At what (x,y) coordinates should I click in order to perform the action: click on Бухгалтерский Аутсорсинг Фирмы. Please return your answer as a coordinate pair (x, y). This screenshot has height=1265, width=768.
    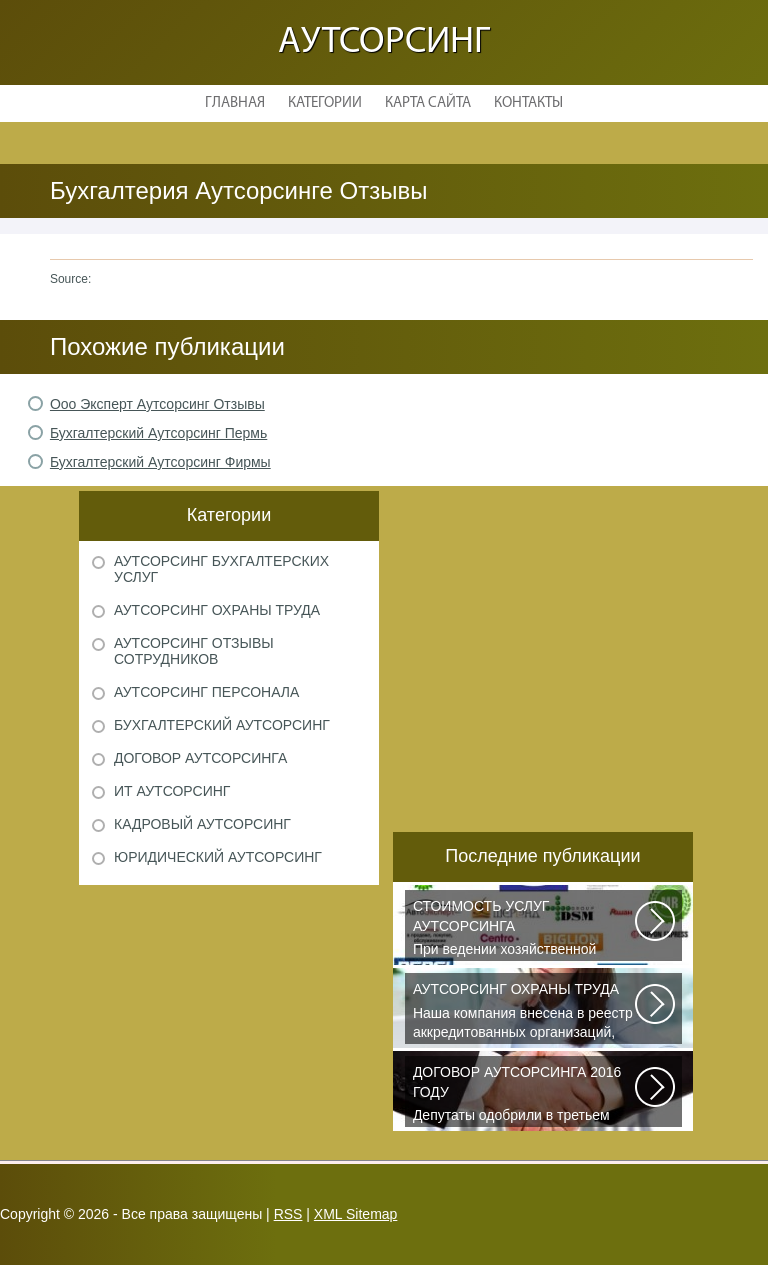
    Looking at the image, I should click on (160, 462).